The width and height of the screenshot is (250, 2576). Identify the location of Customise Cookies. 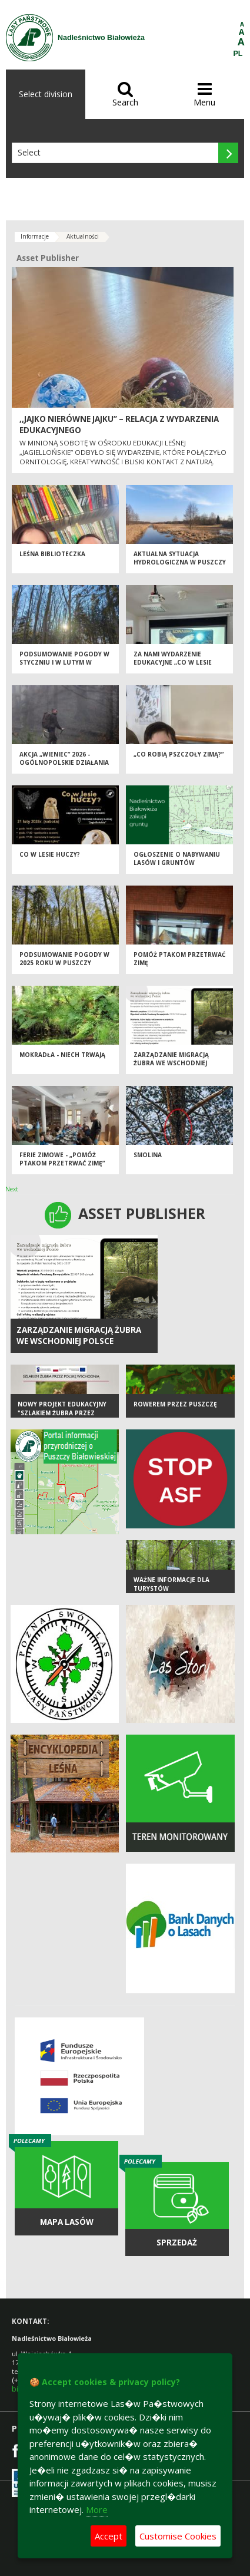
(177, 2536).